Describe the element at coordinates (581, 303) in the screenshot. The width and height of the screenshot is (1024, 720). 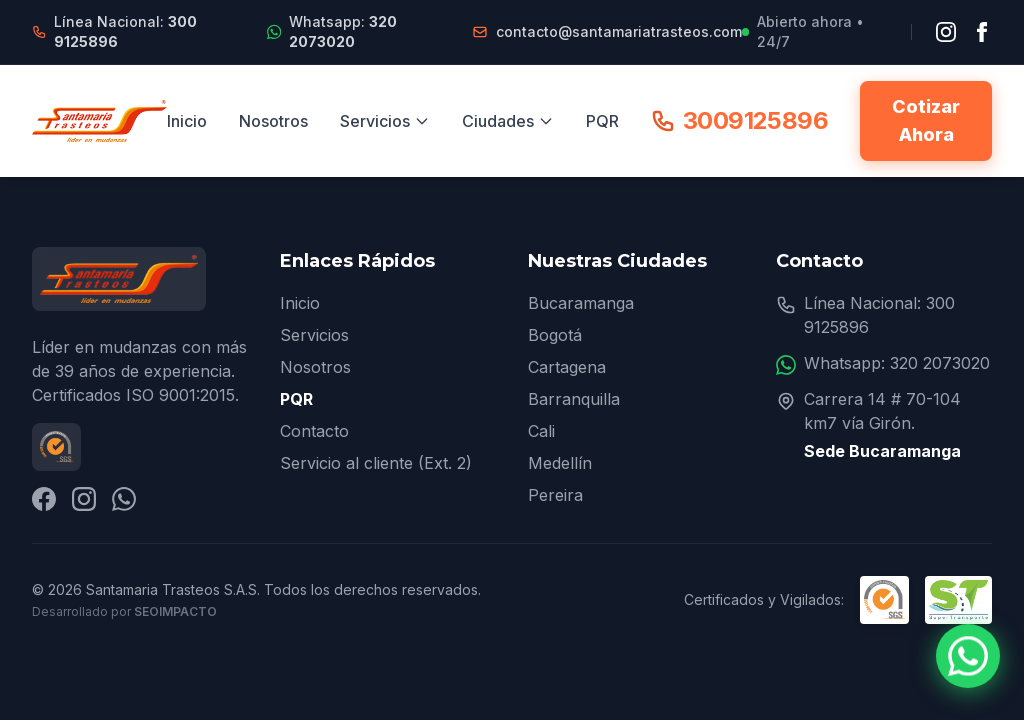
I see `Bucaramanga` at that location.